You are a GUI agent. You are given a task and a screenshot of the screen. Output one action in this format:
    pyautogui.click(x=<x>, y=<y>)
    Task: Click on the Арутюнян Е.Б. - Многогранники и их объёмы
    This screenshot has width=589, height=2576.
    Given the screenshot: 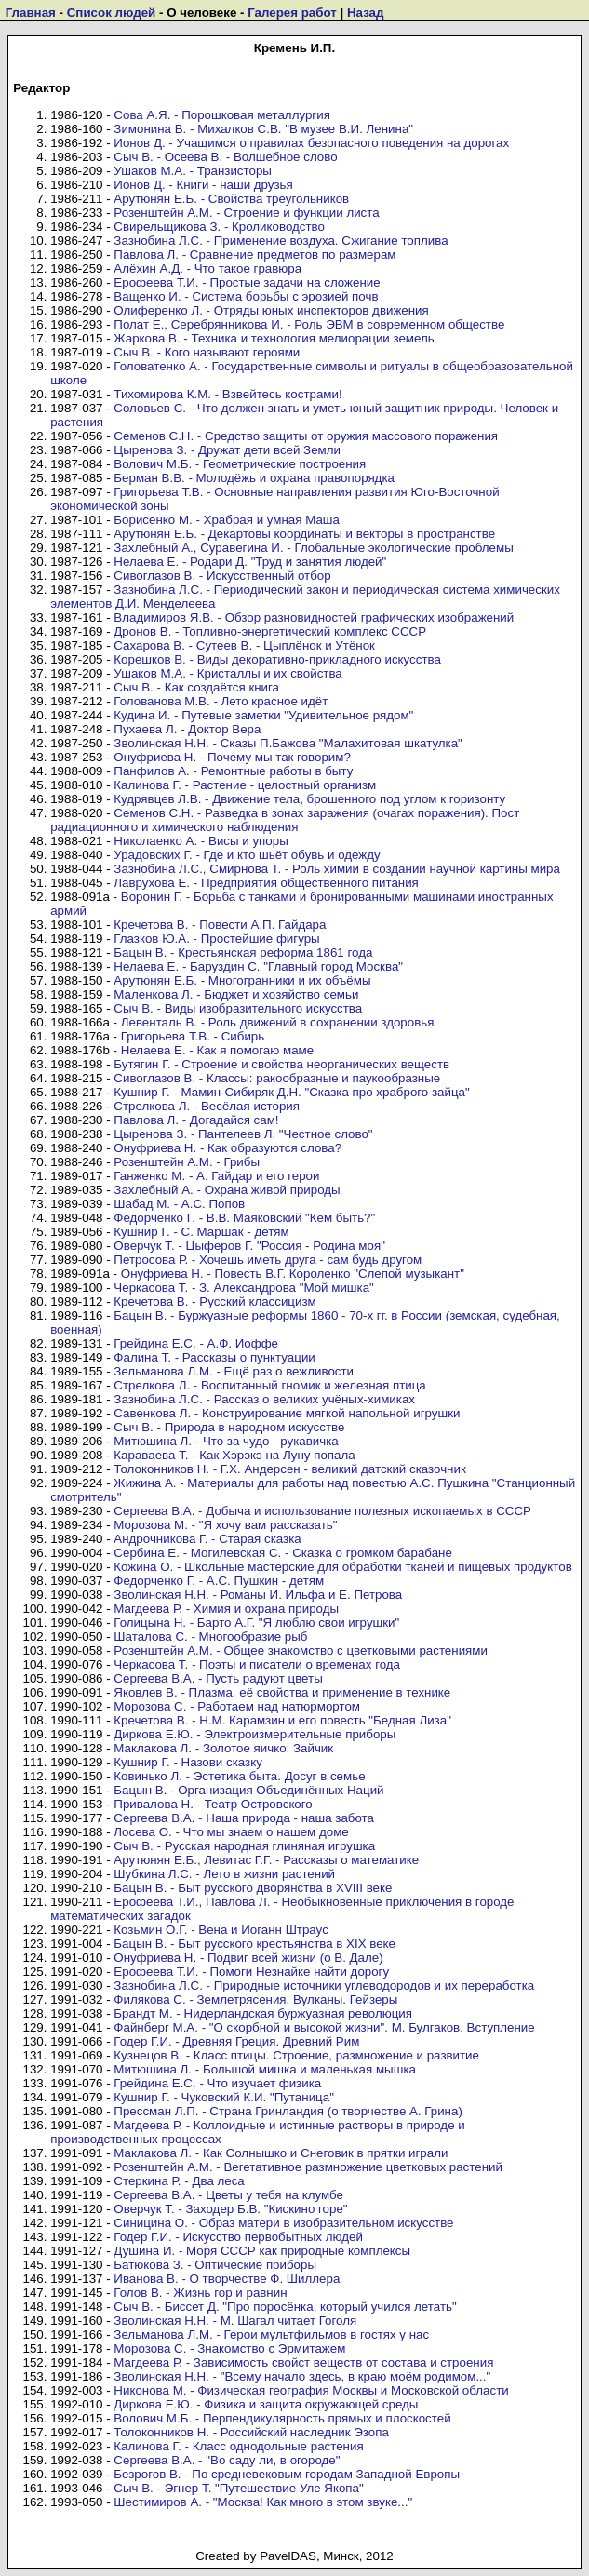 What is the action you would take?
    pyautogui.click(x=242, y=980)
    